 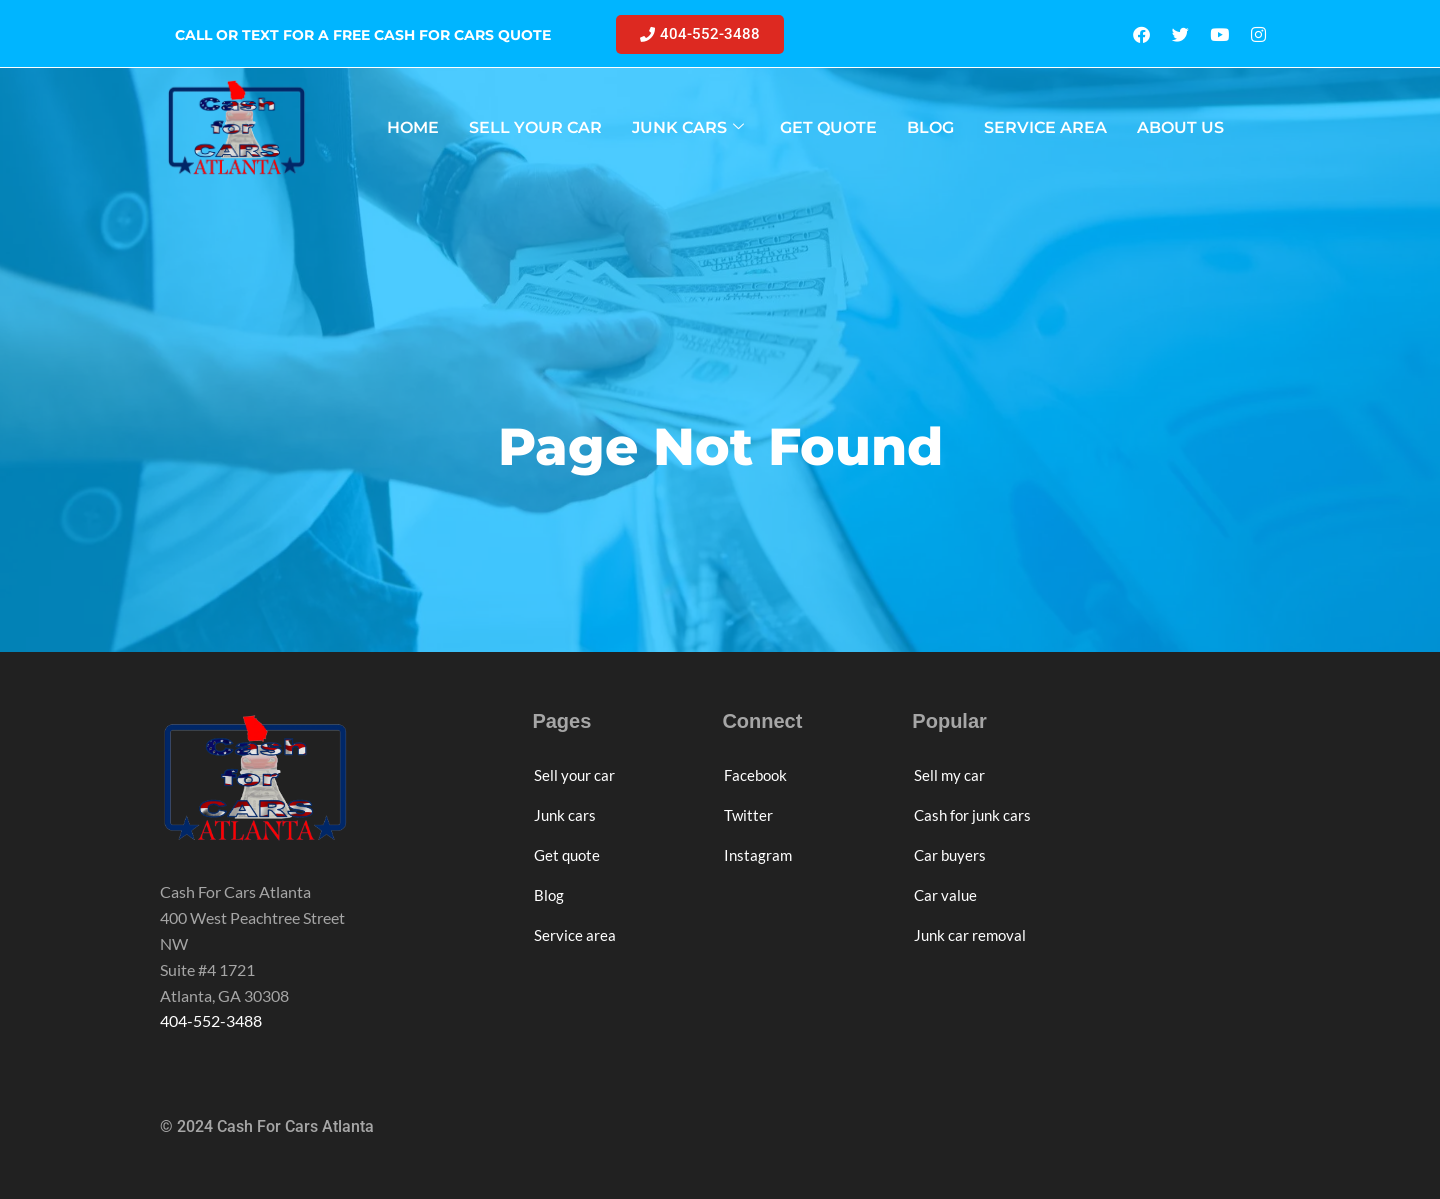 What do you see at coordinates (1045, 127) in the screenshot?
I see `SERVICE AREA` at bounding box center [1045, 127].